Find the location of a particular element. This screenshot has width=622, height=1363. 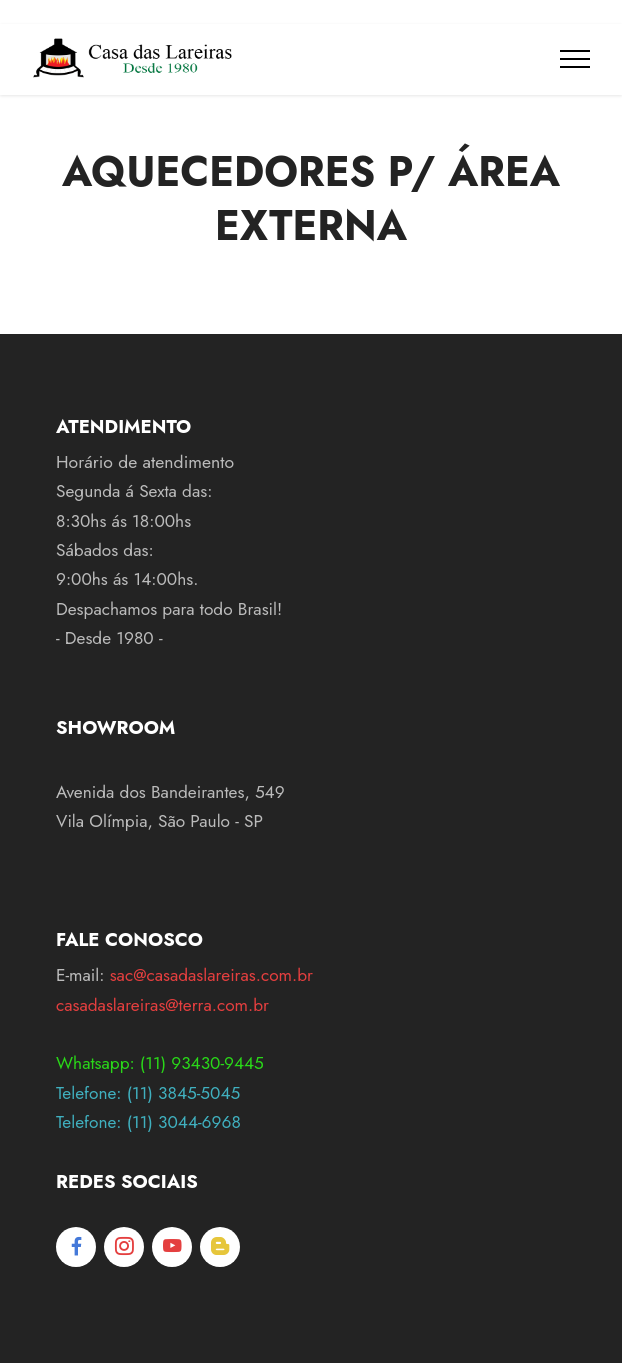

Whatsapp: (11) 93430-9445 is located at coordinates (160, 1063).